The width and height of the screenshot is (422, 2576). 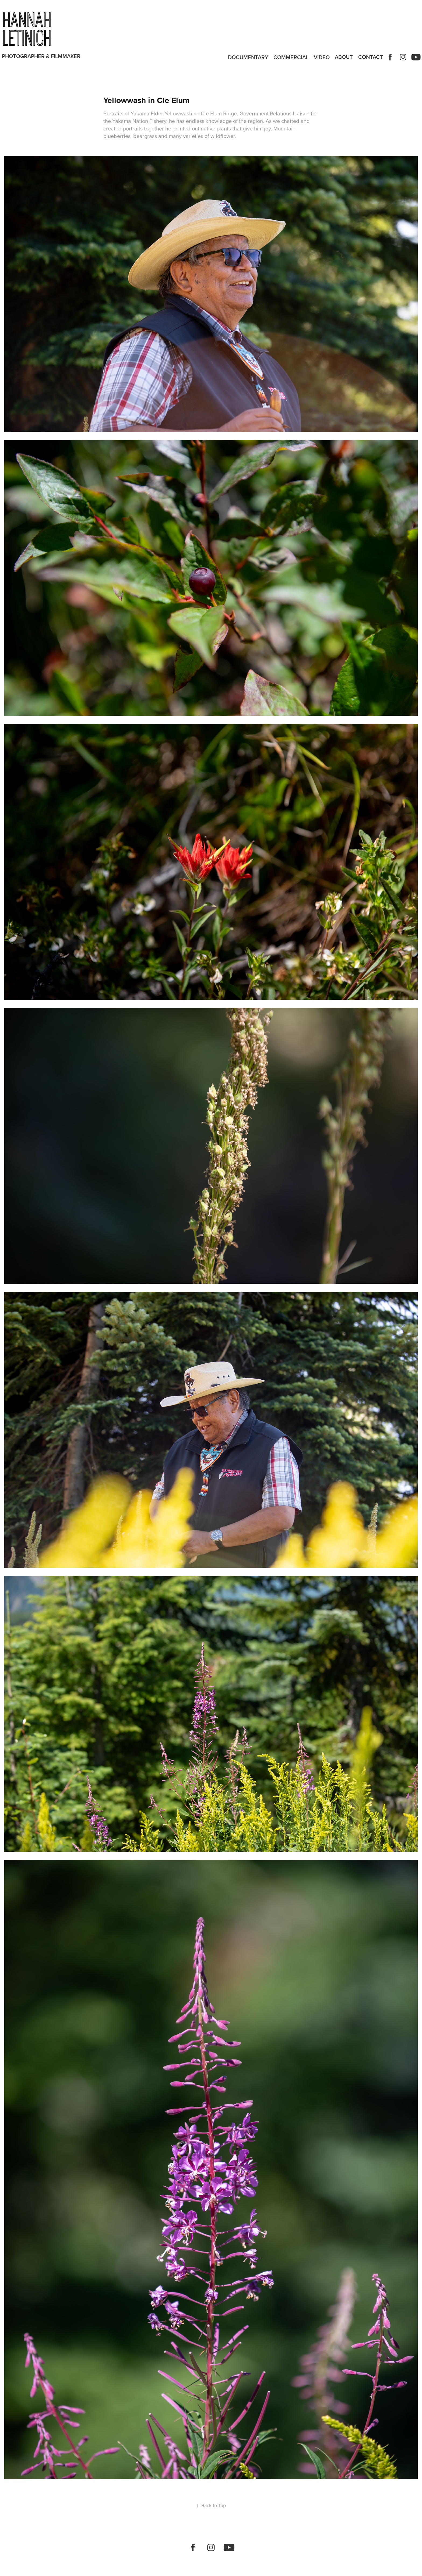 I want to click on Video, so click(x=322, y=57).